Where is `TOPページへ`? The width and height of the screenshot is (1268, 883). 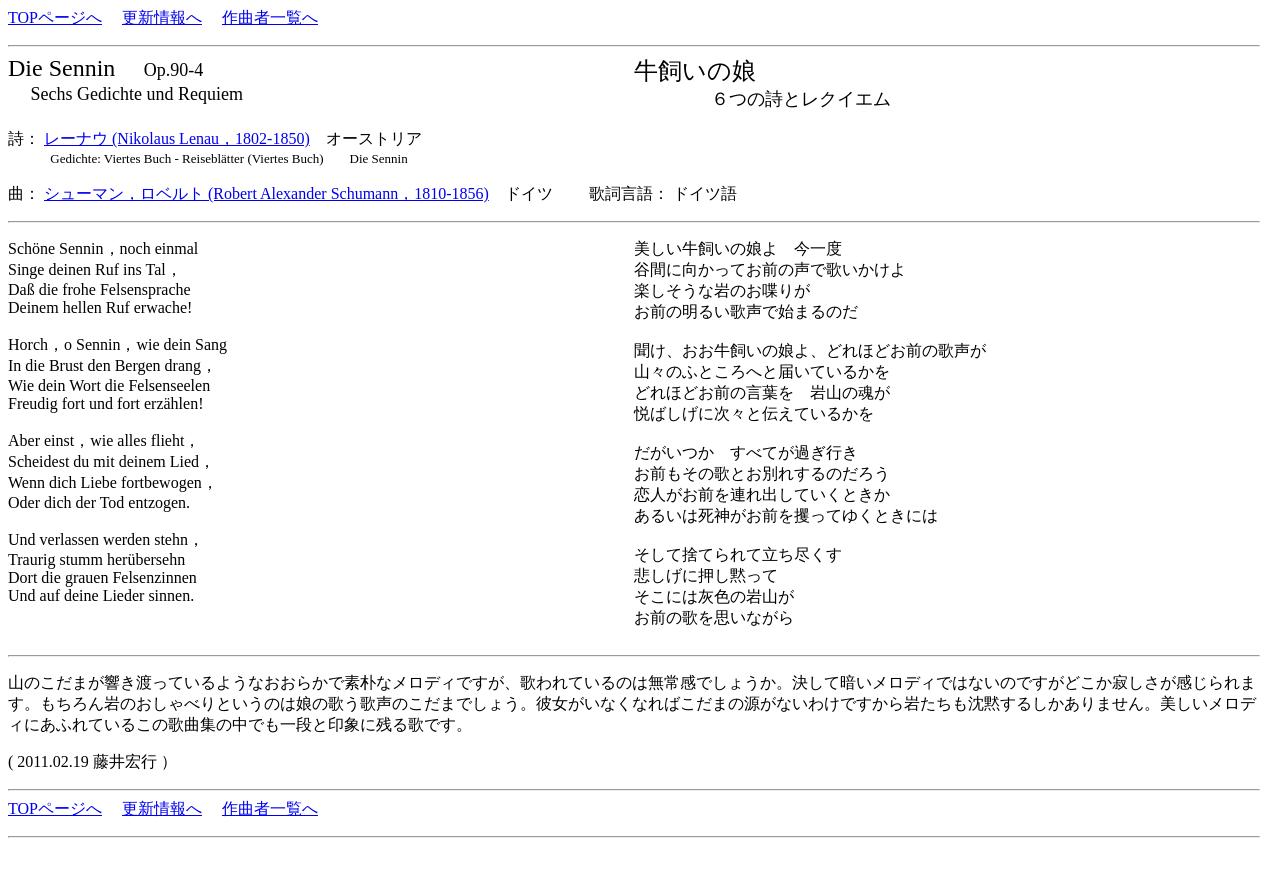
TOPページへ is located at coordinates (55, 17).